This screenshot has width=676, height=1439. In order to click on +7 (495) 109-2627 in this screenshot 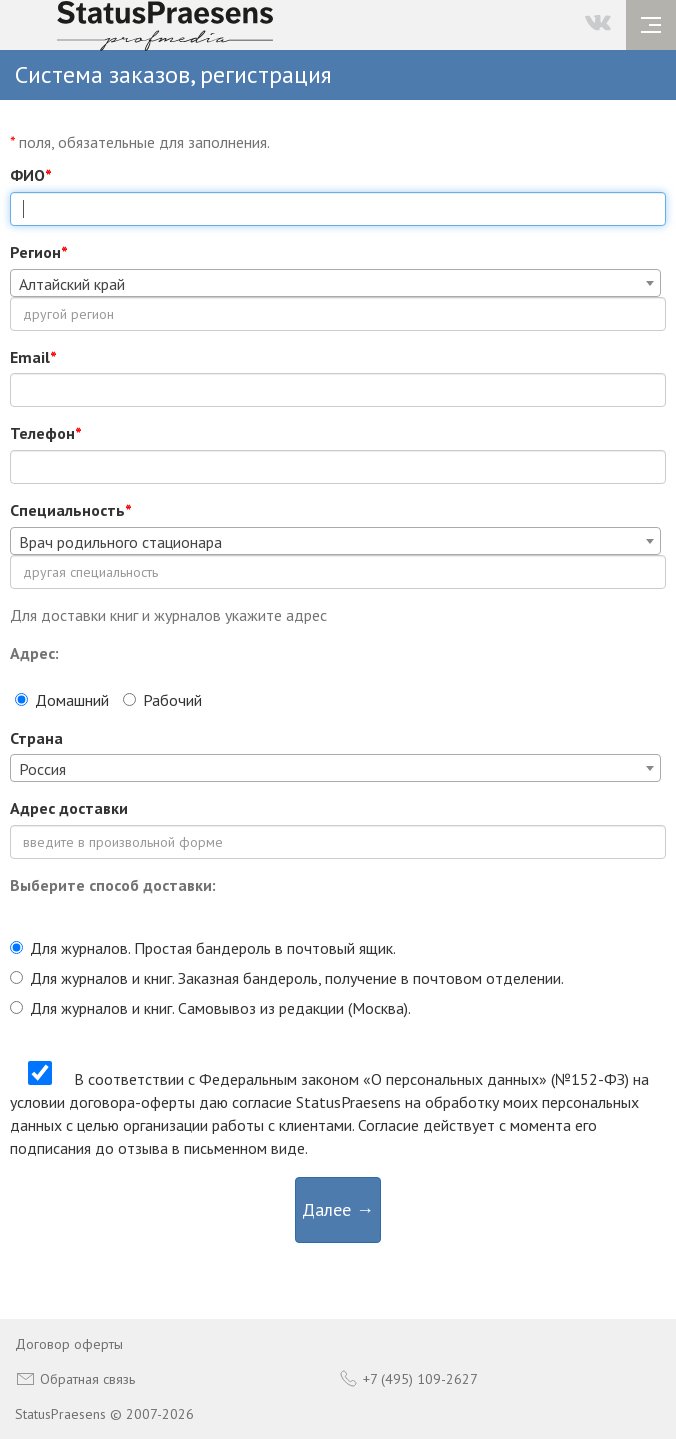, I will do `click(408, 1379)`.